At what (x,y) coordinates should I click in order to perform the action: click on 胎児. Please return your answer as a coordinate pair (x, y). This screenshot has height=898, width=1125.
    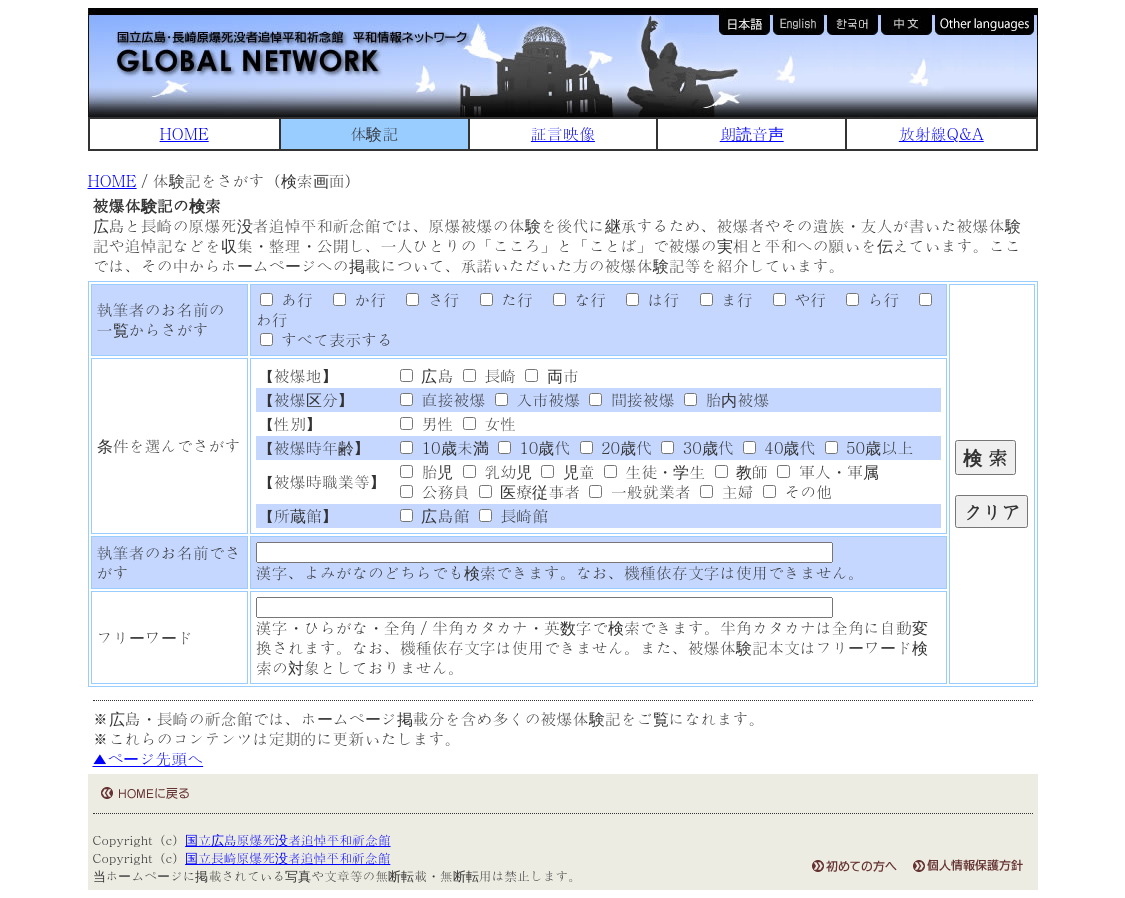
    Looking at the image, I should click on (426, 471).